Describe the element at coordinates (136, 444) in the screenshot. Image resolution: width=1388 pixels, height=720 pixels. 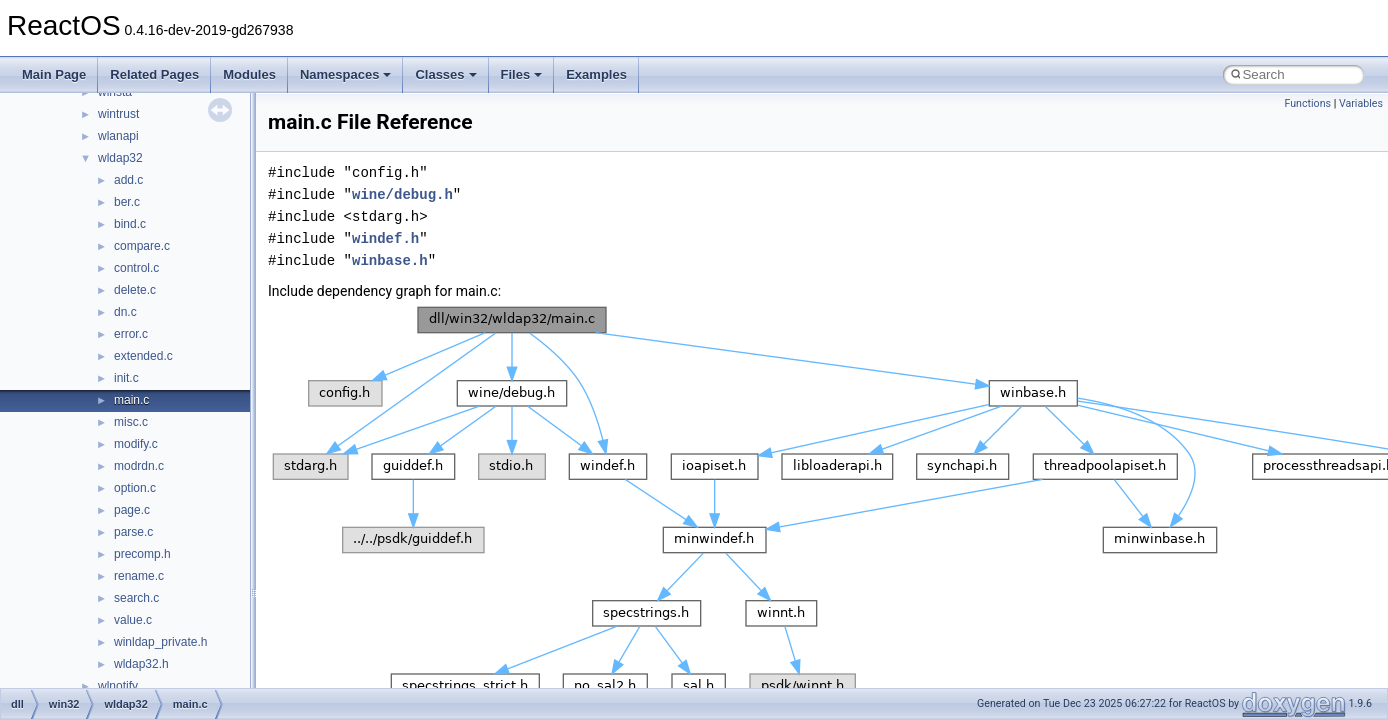
I see `modify.c` at that location.